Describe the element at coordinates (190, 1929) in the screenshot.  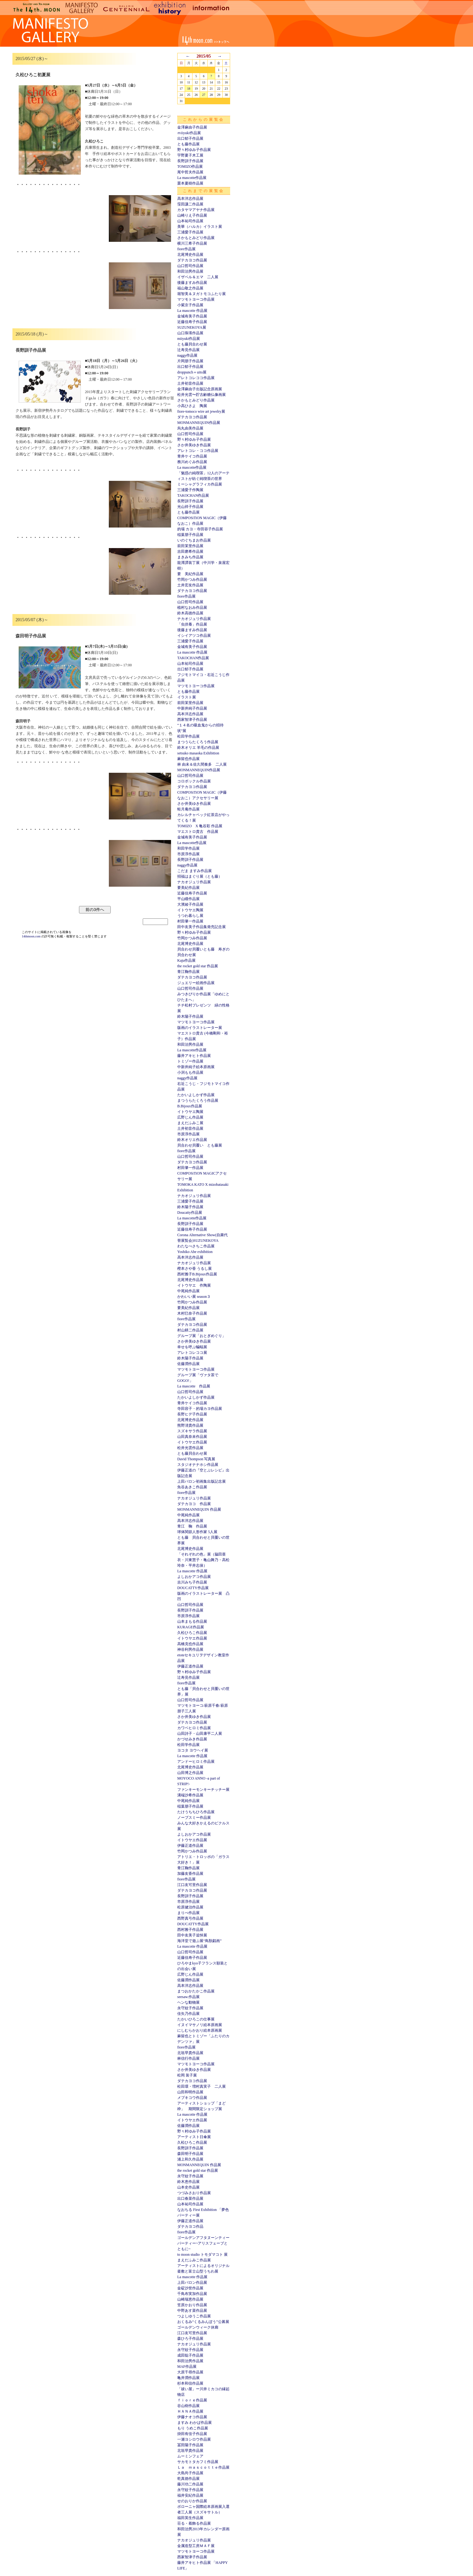
I see `西村雅子作品展` at that location.